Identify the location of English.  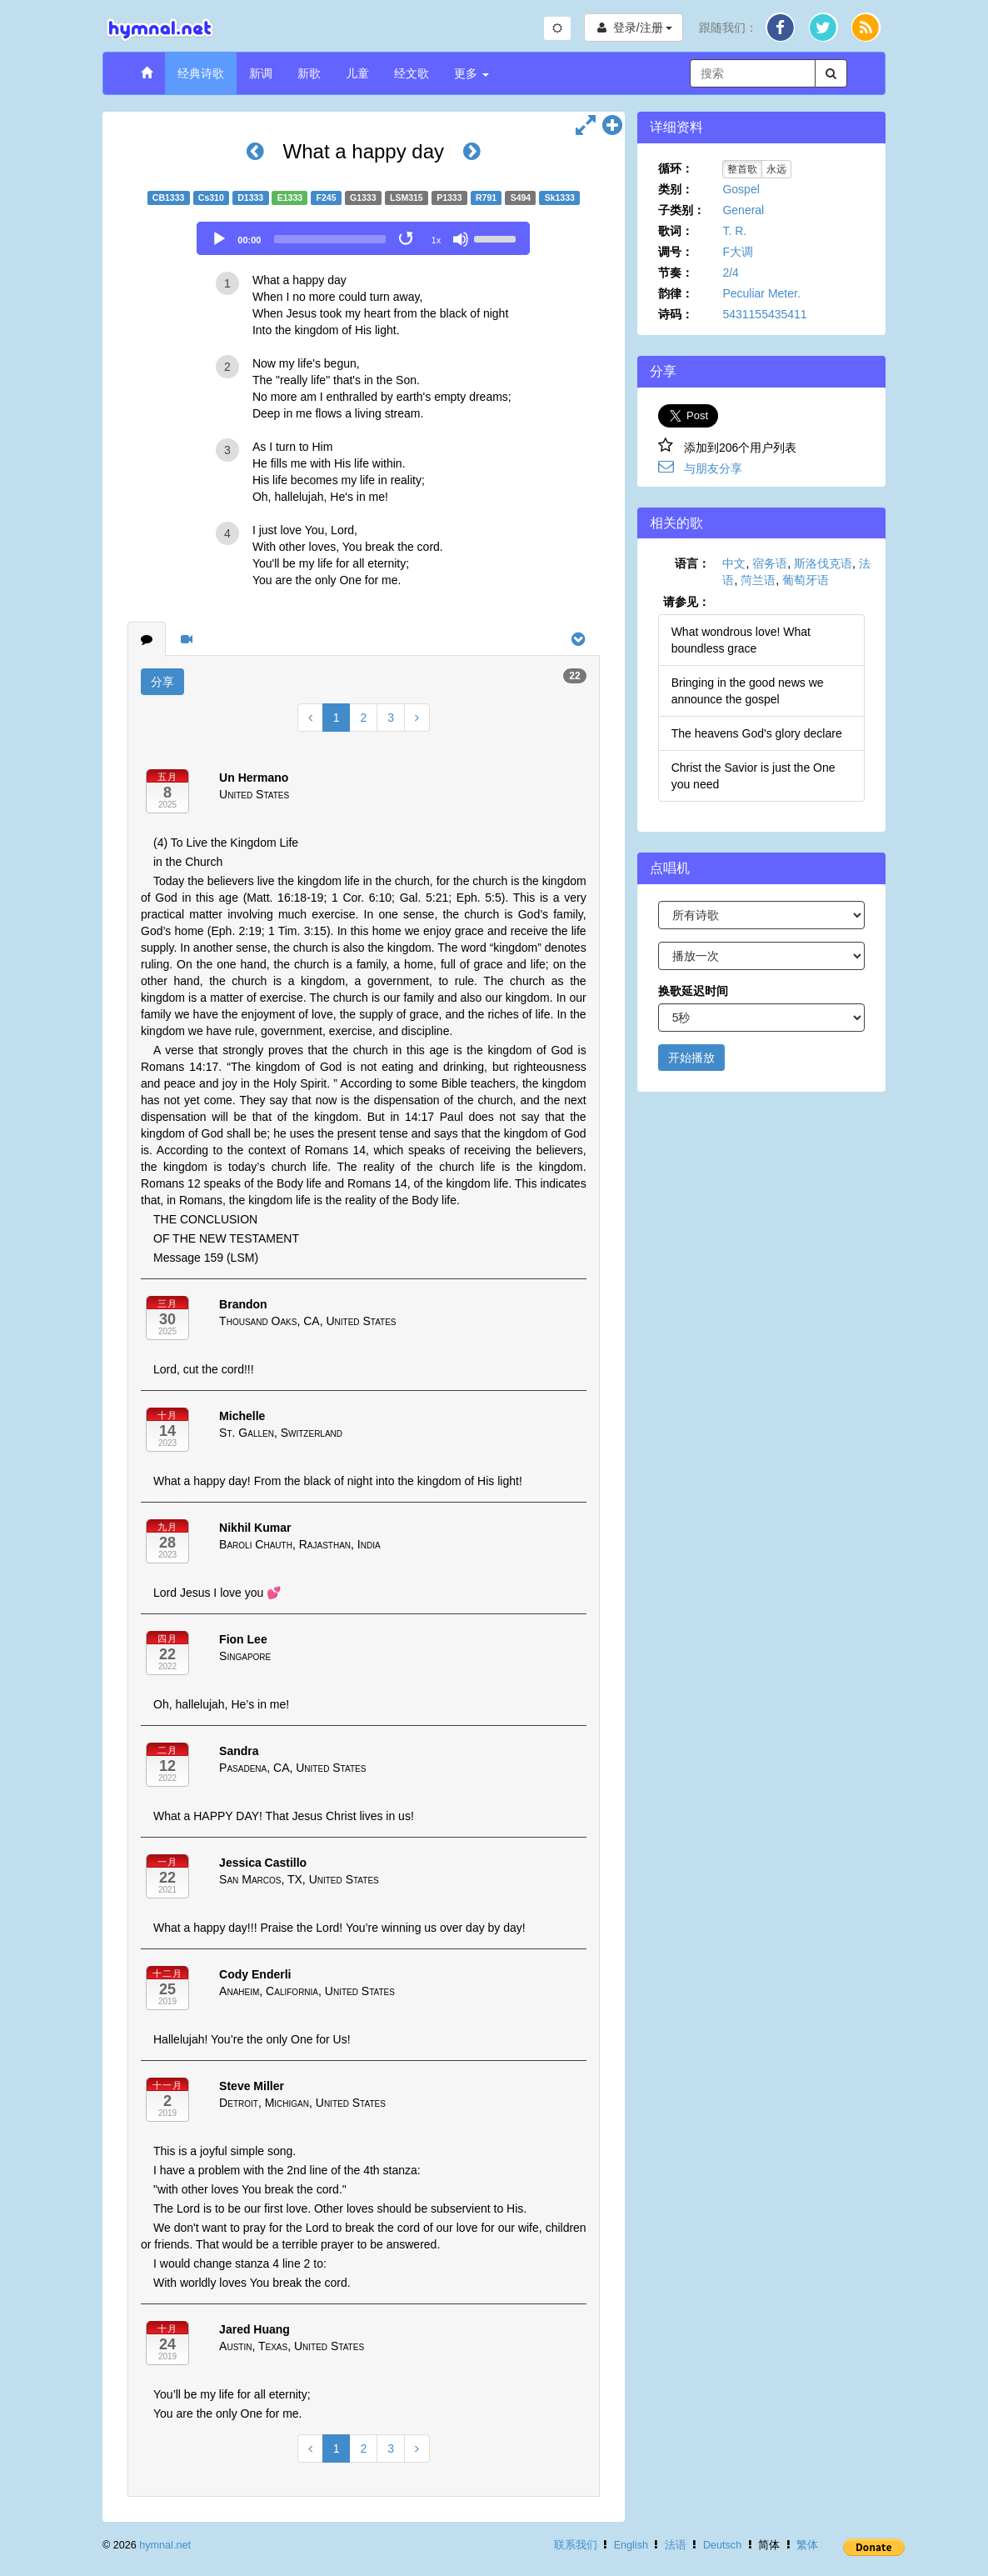
(631, 2545).